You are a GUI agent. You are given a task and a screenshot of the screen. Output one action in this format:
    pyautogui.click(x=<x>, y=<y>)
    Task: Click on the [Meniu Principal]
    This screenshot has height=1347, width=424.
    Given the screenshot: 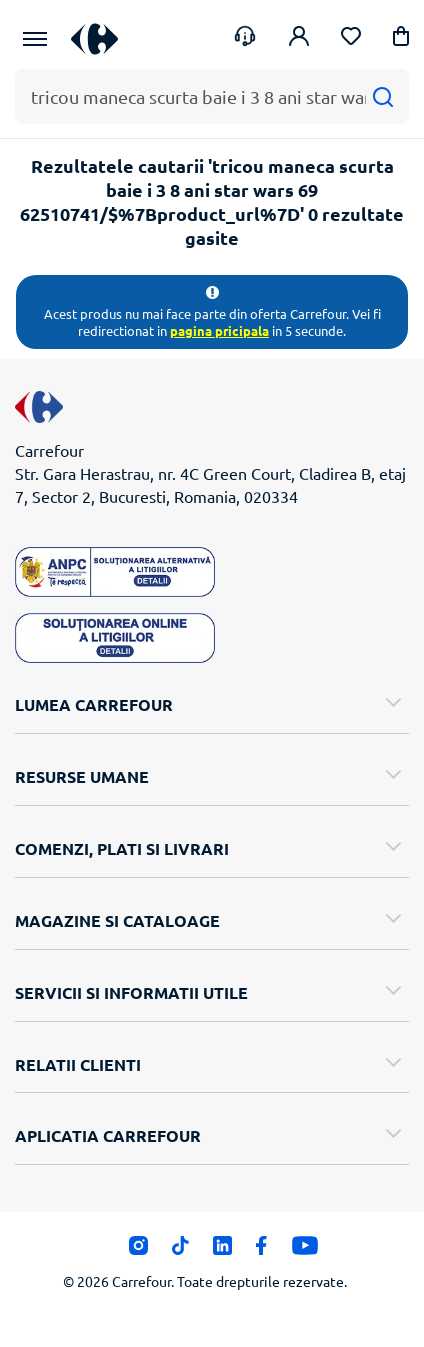 What is the action you would take?
    pyautogui.click(x=35, y=39)
    